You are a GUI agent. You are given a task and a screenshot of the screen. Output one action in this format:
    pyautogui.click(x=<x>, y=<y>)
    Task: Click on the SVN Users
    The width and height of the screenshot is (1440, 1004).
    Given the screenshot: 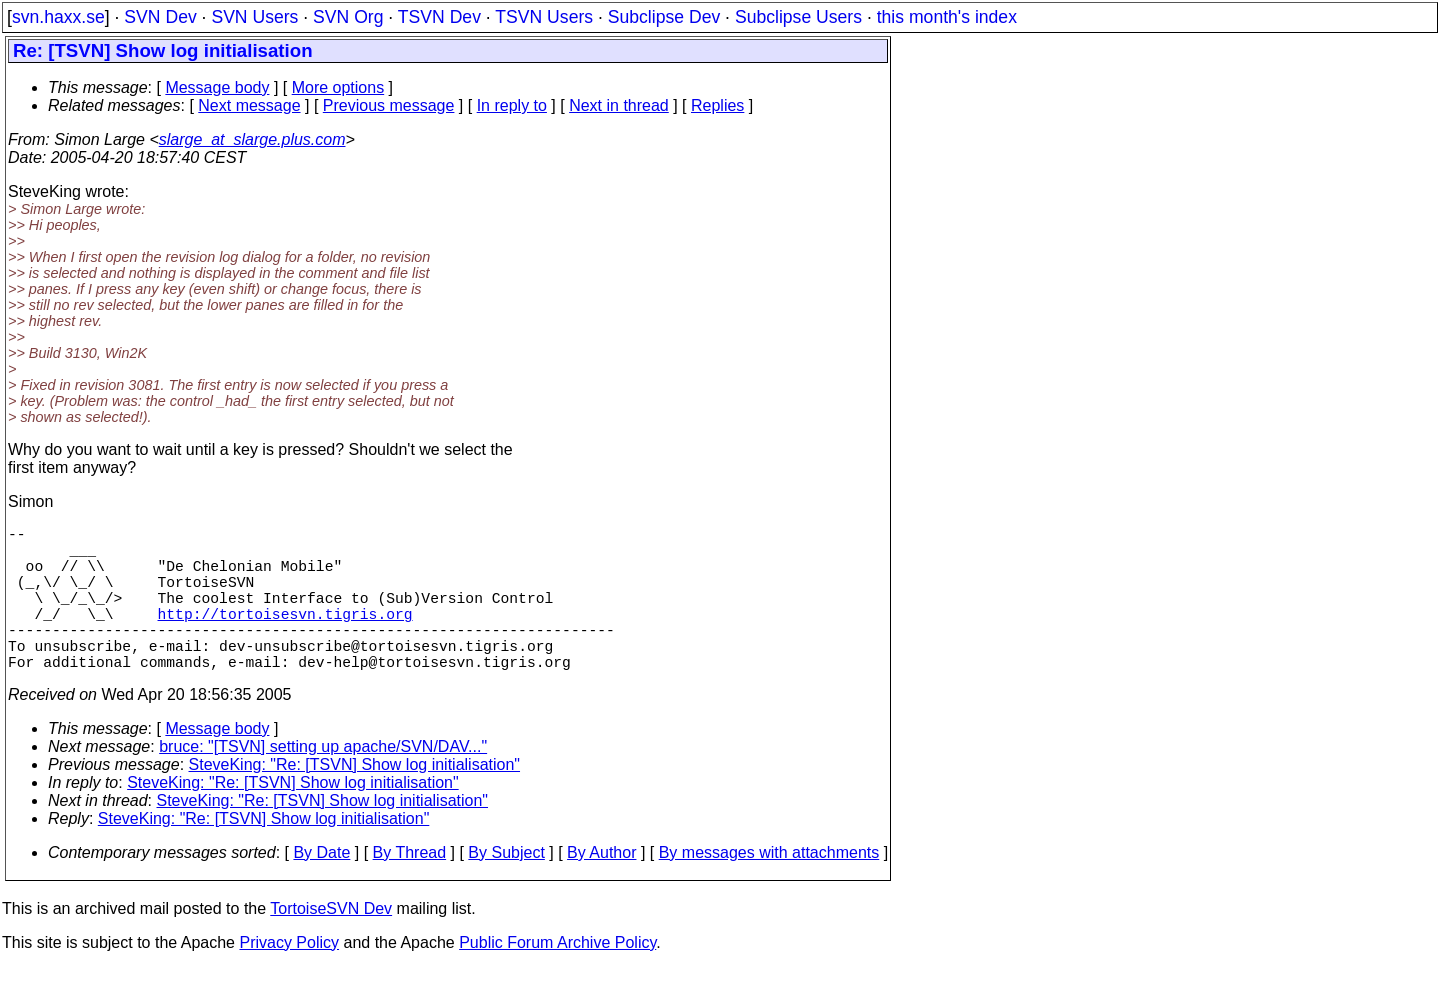 What is the action you would take?
    pyautogui.click(x=254, y=17)
    